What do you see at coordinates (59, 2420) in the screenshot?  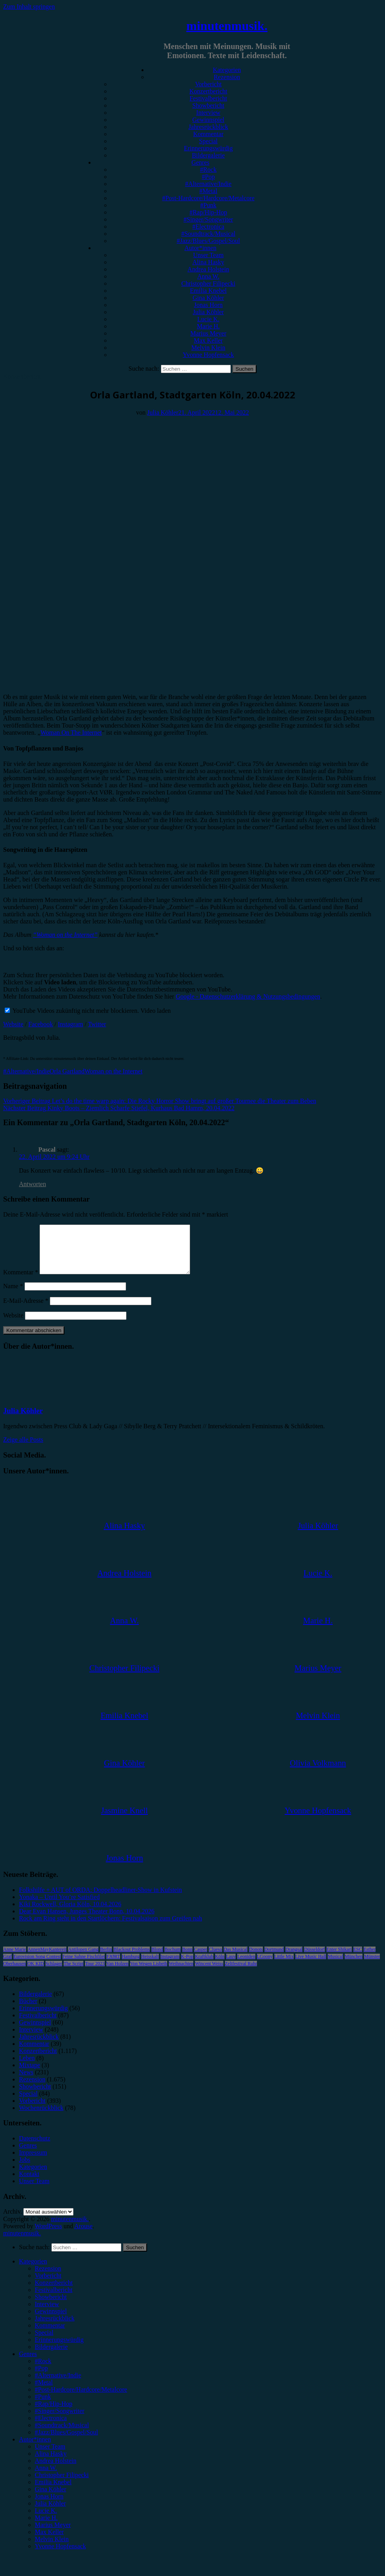 I see `#Singer/Songwriter [menuitem]` at bounding box center [59, 2420].